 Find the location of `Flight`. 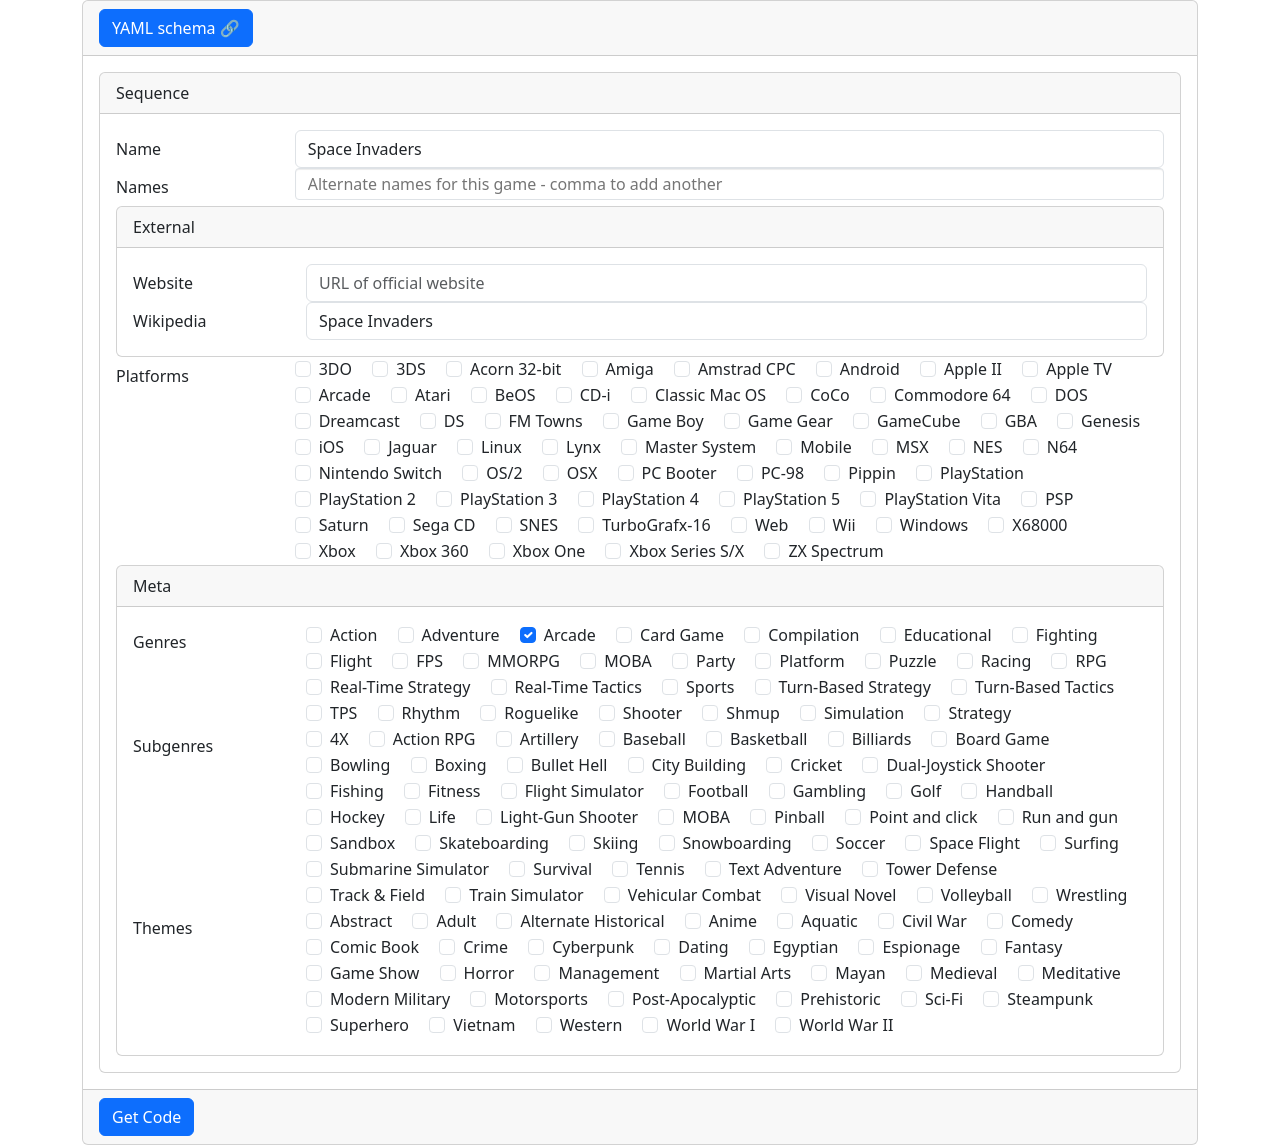

Flight is located at coordinates (351, 661).